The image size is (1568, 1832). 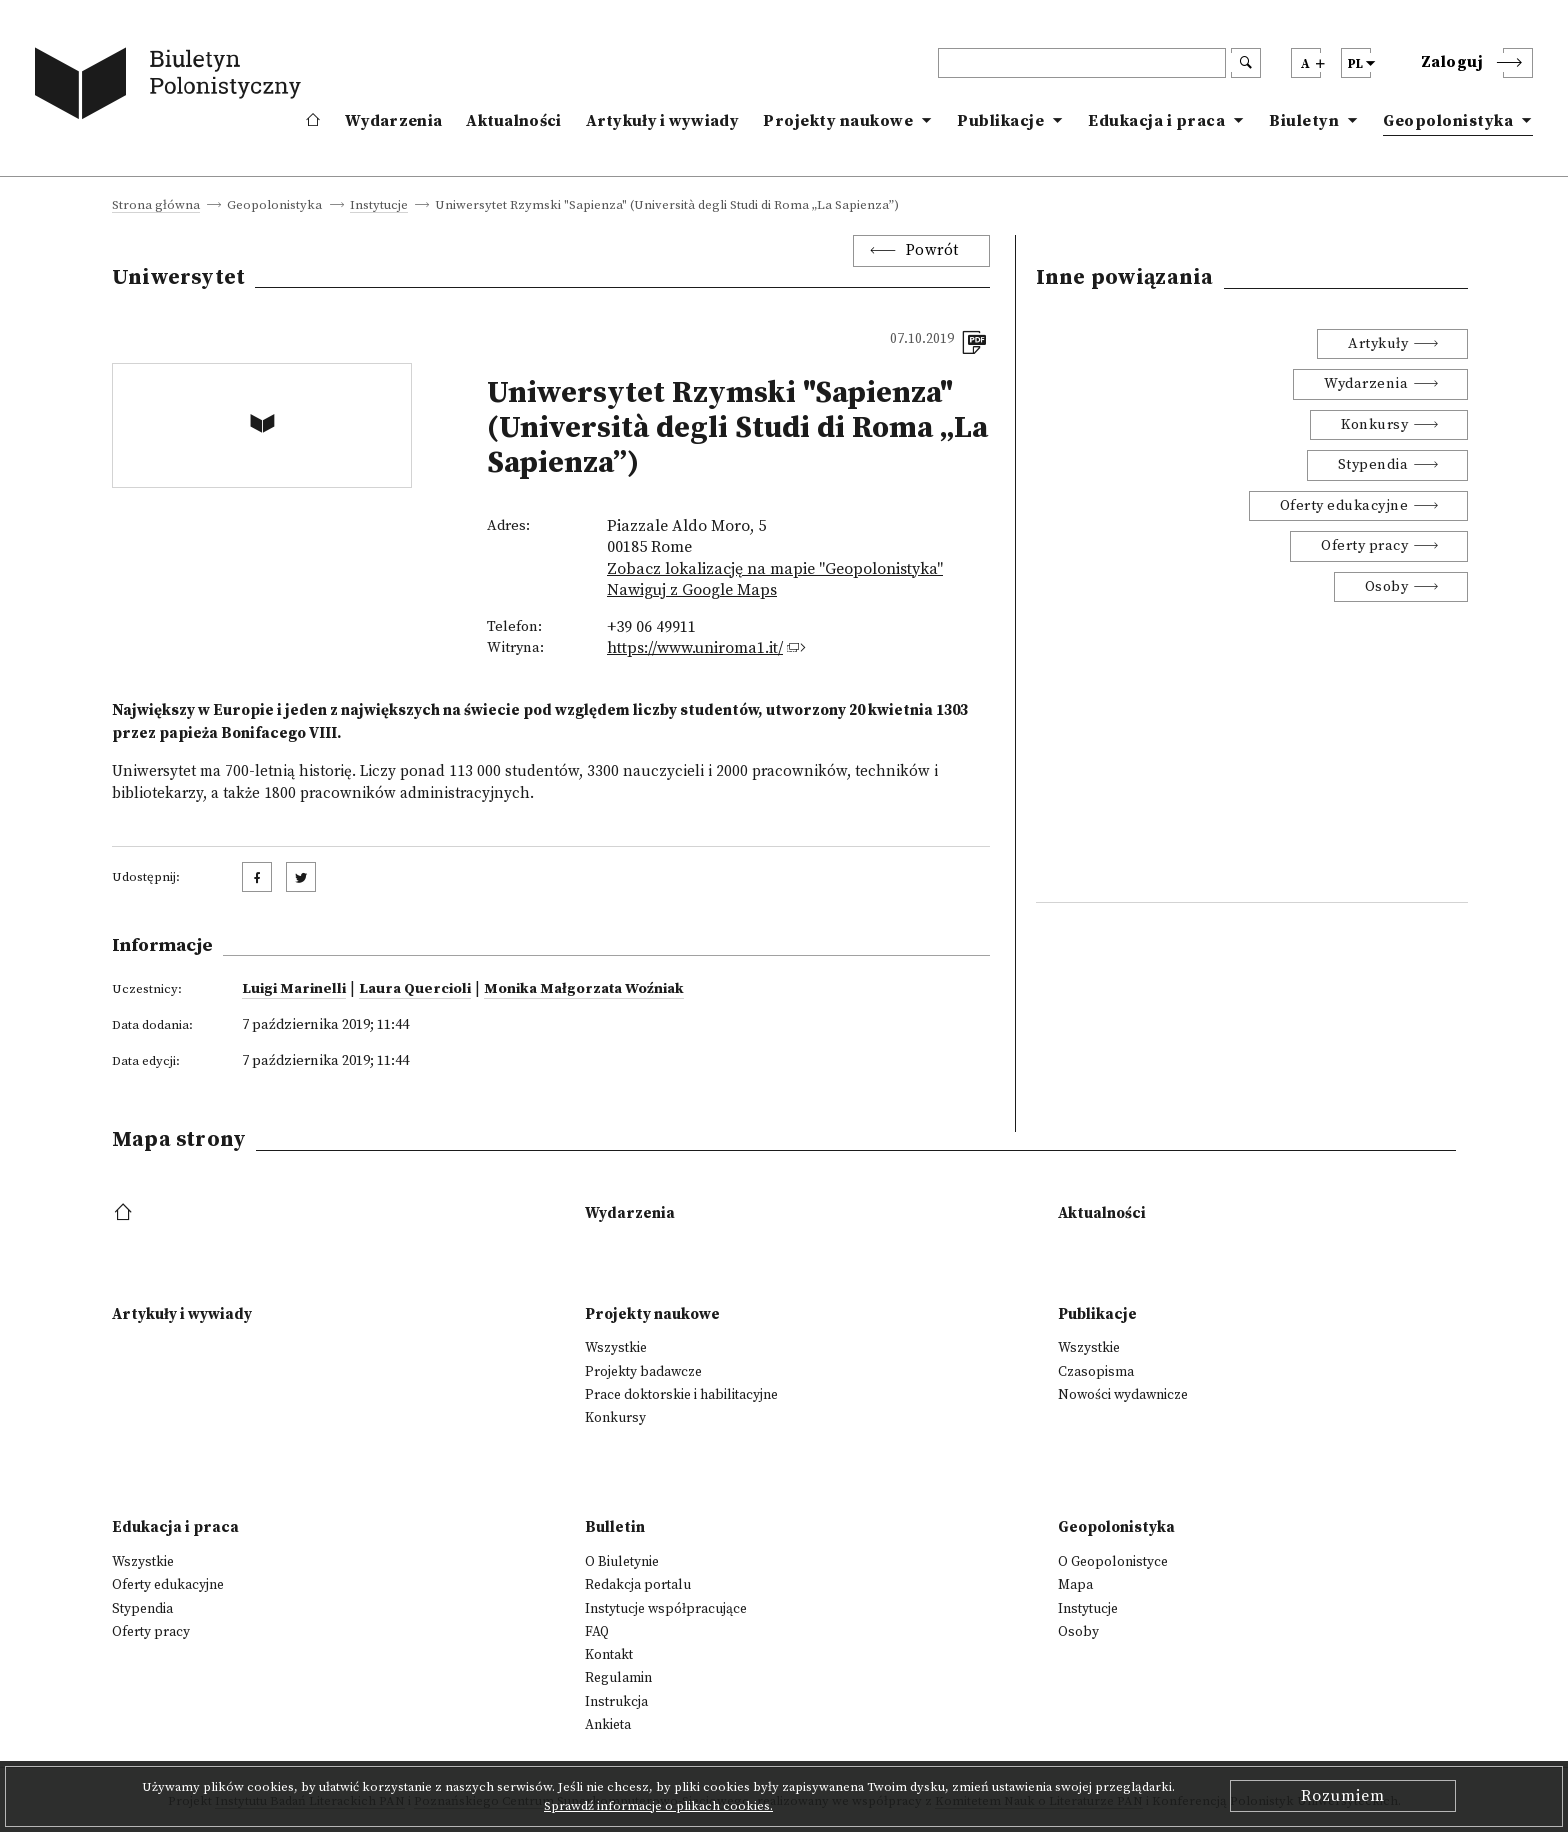 What do you see at coordinates (1343, 1796) in the screenshot?
I see `Rozumiem` at bounding box center [1343, 1796].